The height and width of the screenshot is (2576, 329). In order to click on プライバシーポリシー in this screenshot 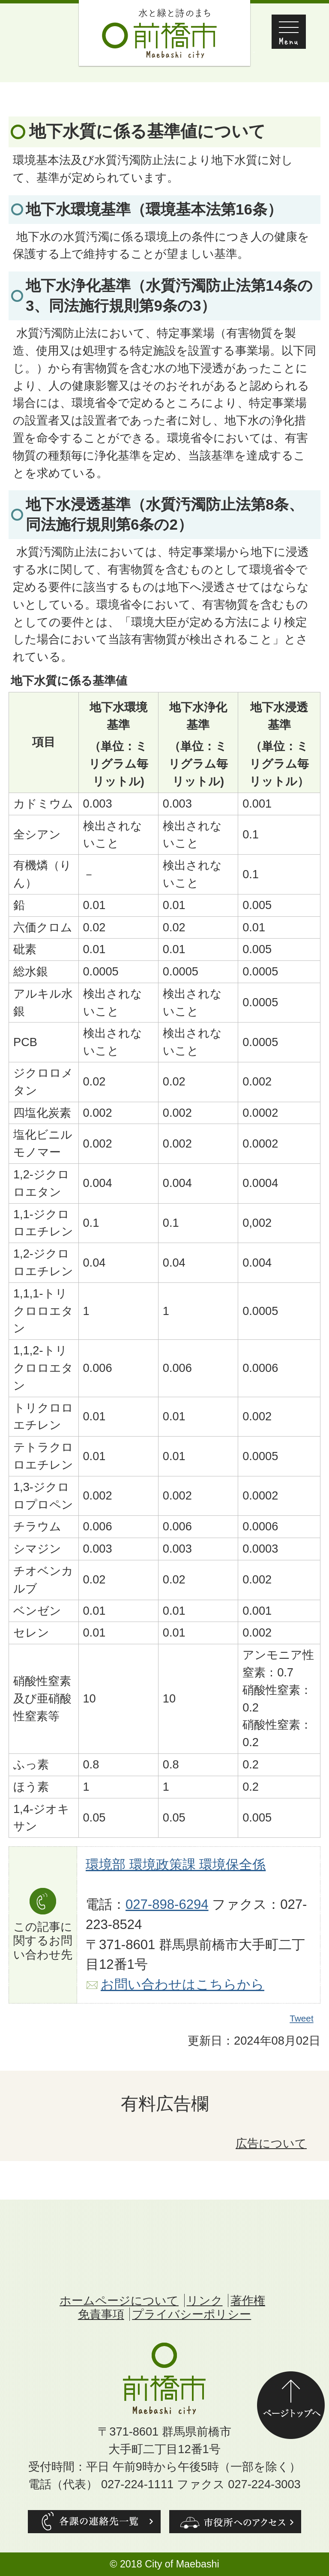, I will do `click(191, 2314)`.